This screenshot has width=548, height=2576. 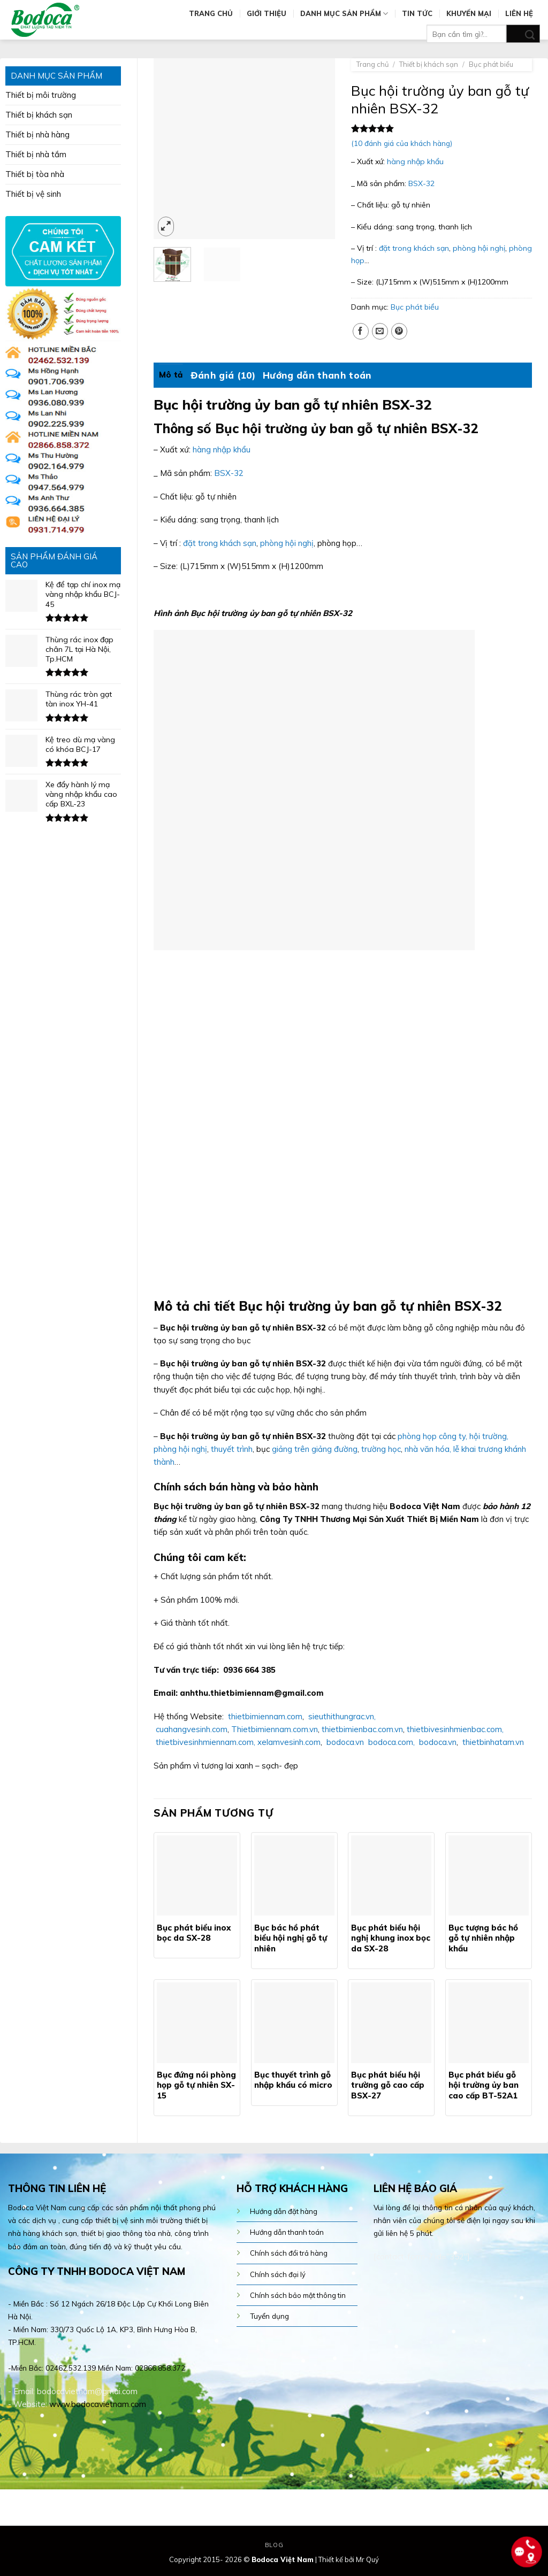 I want to click on Giới thiệu, so click(x=266, y=13).